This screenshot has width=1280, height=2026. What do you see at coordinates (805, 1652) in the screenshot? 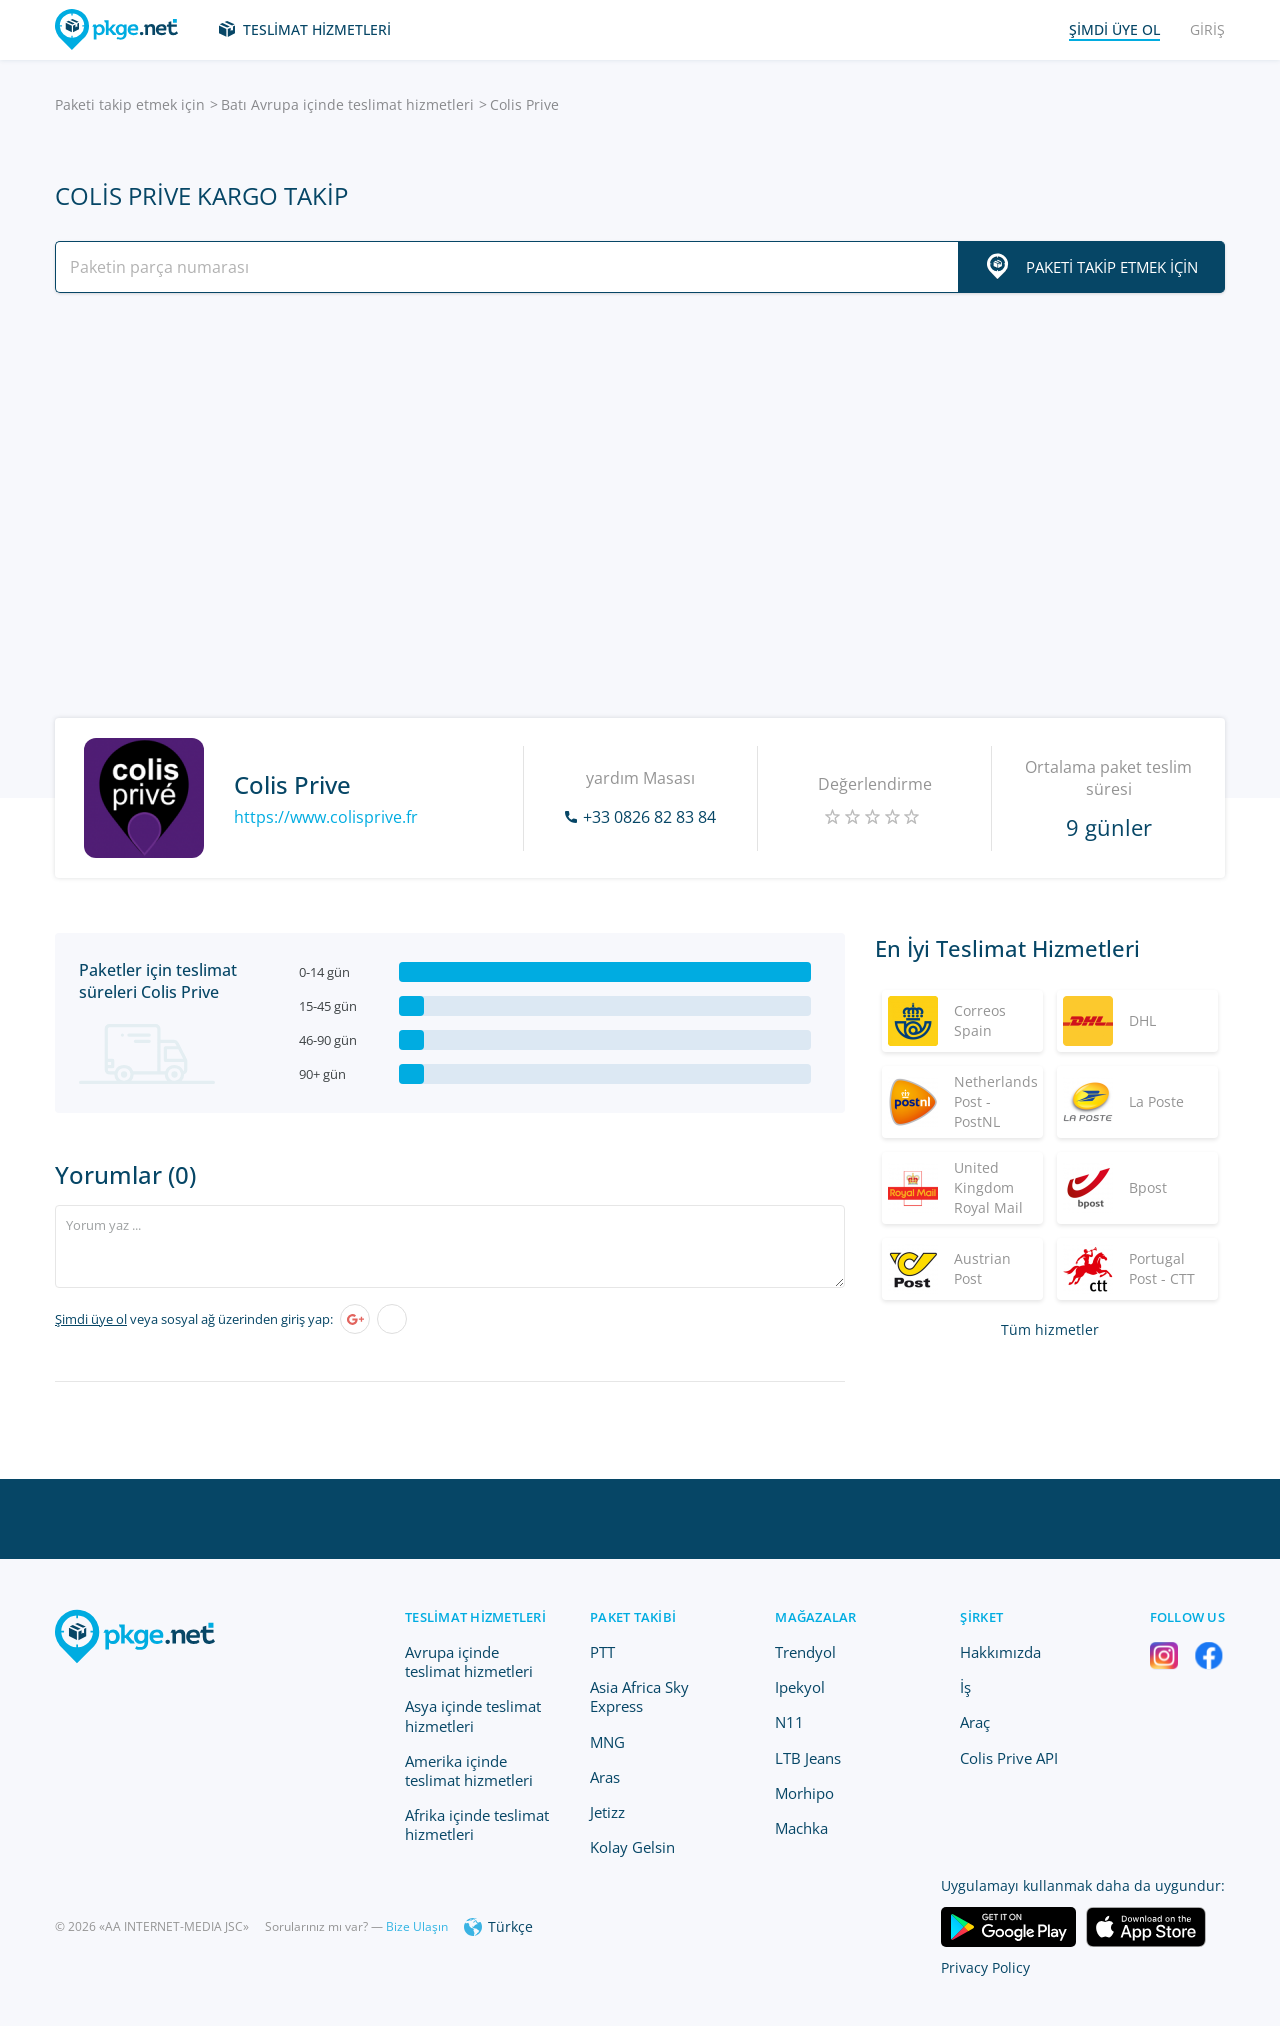
I see `Trendyol` at bounding box center [805, 1652].